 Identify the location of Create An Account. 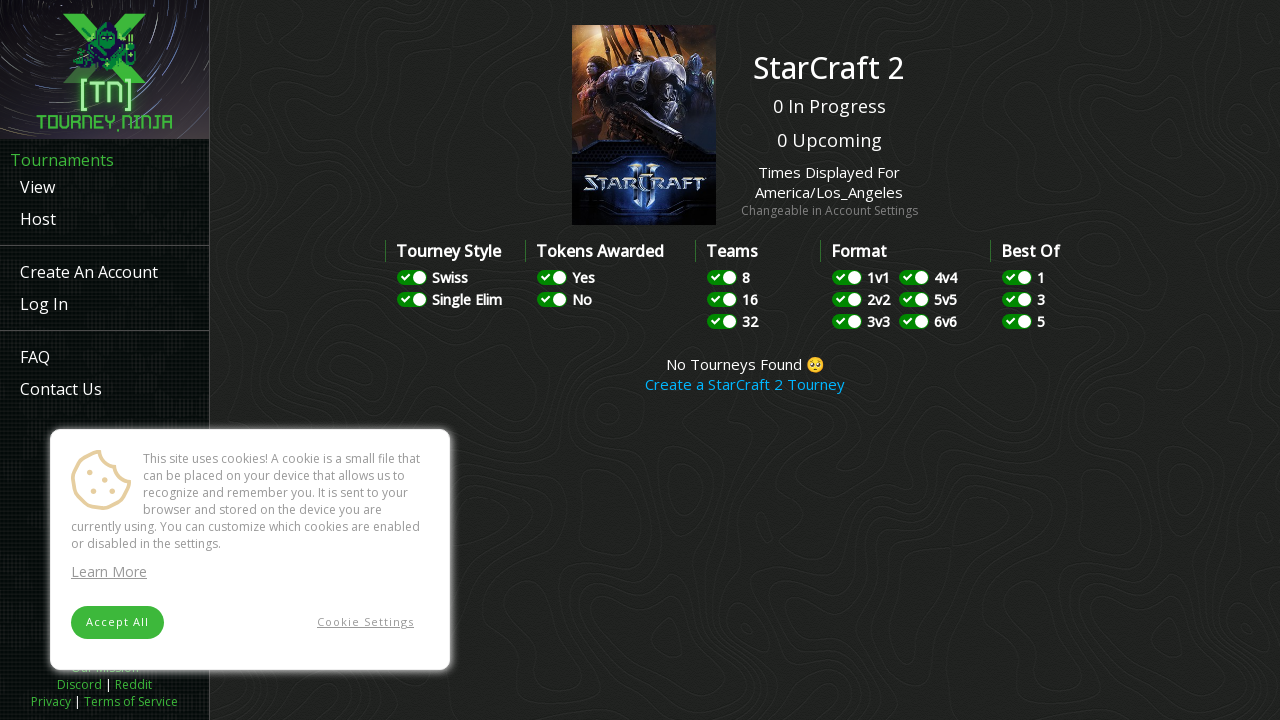
(89, 272).